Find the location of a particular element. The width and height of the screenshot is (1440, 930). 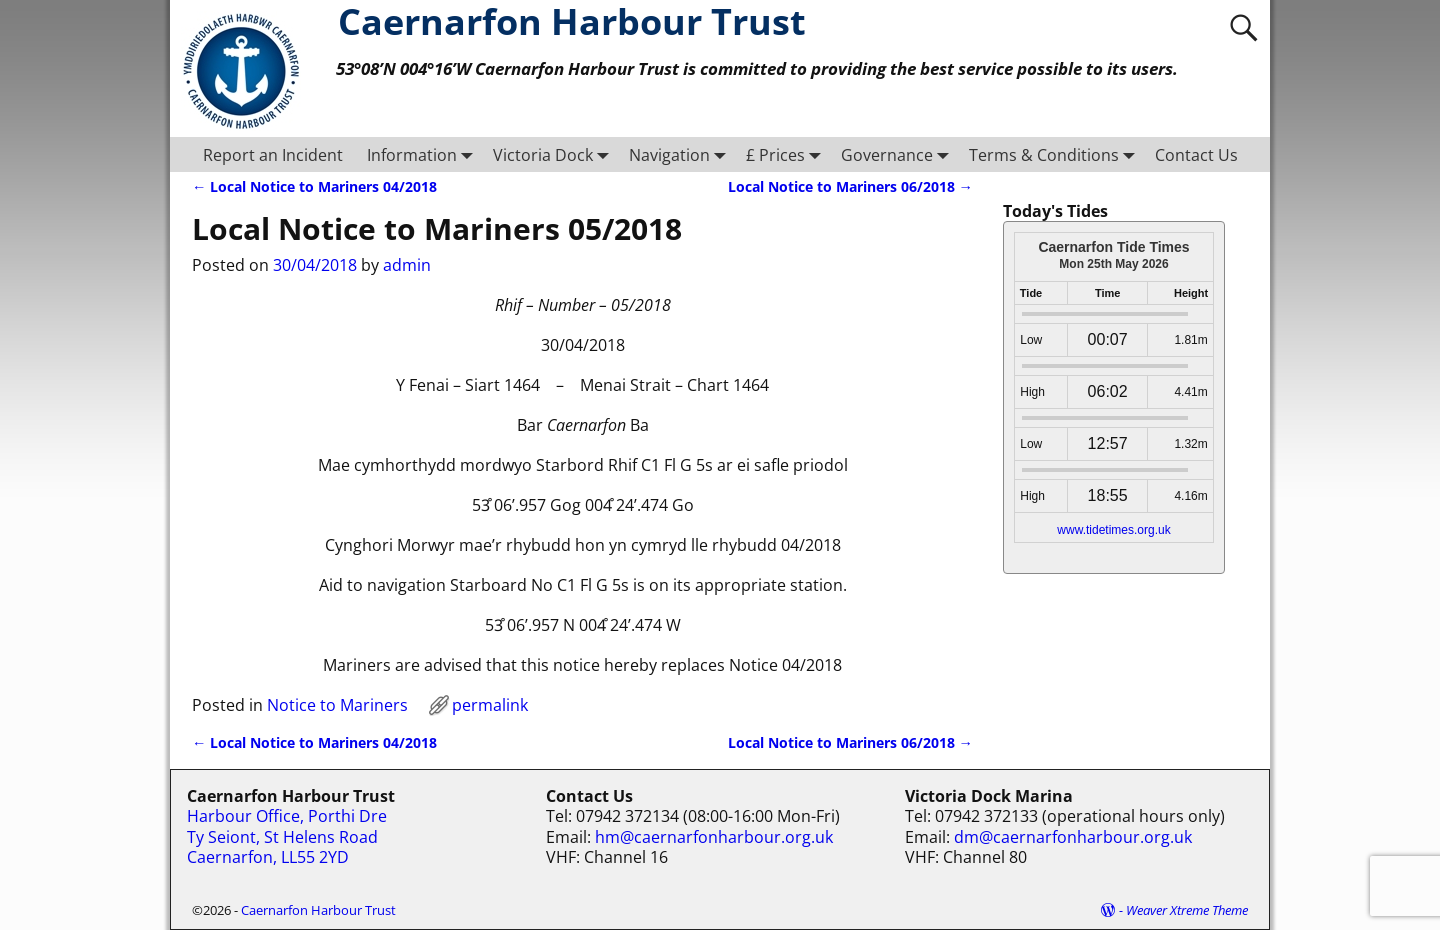

Information is located at coordinates (424, 154).